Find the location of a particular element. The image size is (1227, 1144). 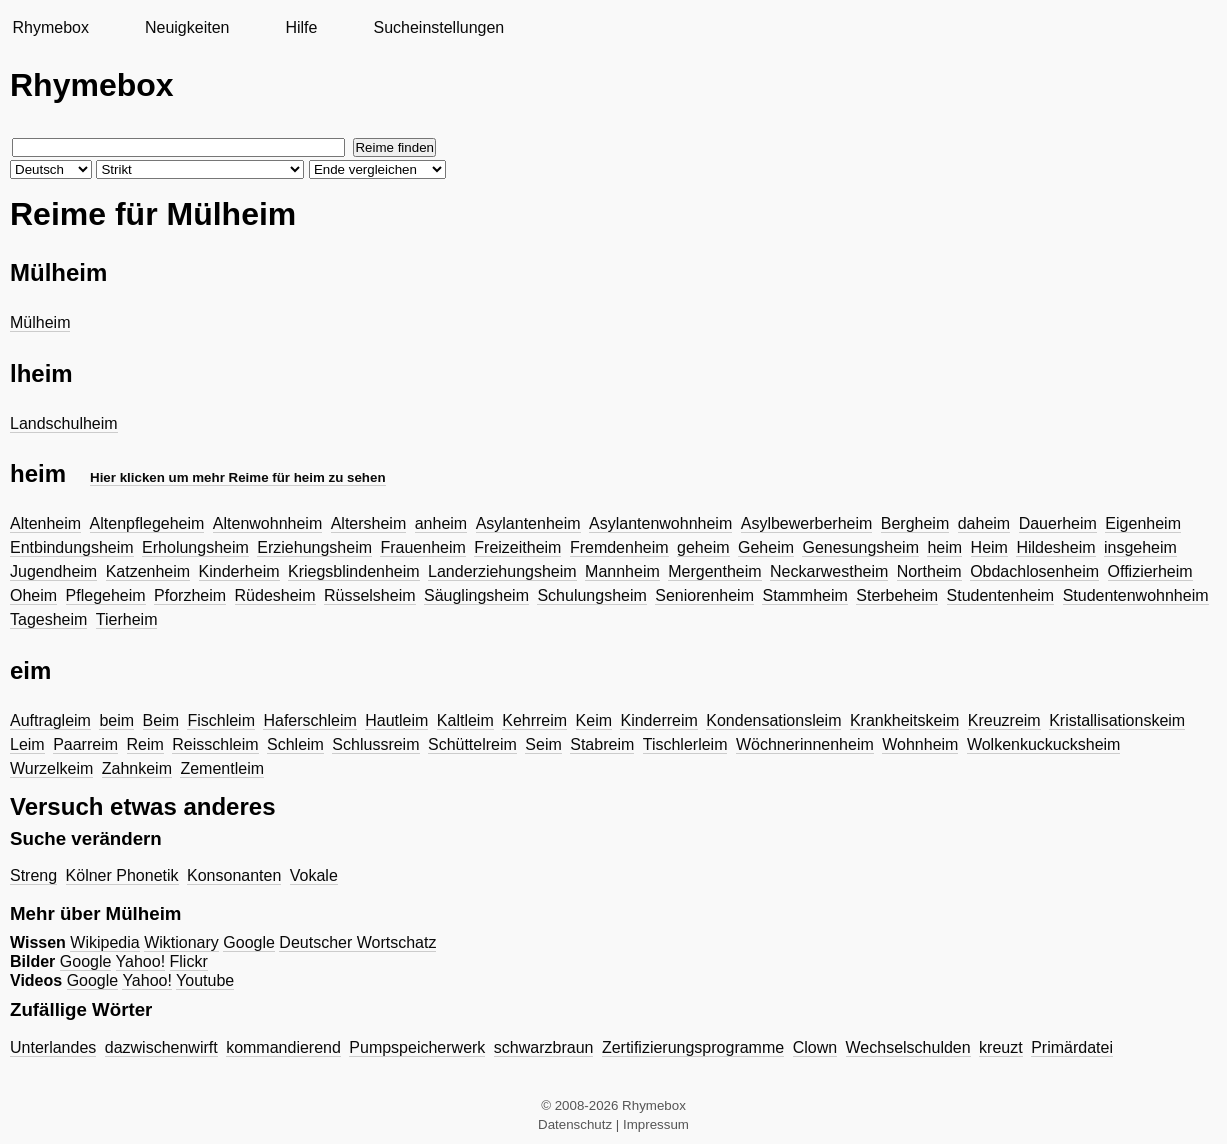

Bergheim is located at coordinates (915, 523).